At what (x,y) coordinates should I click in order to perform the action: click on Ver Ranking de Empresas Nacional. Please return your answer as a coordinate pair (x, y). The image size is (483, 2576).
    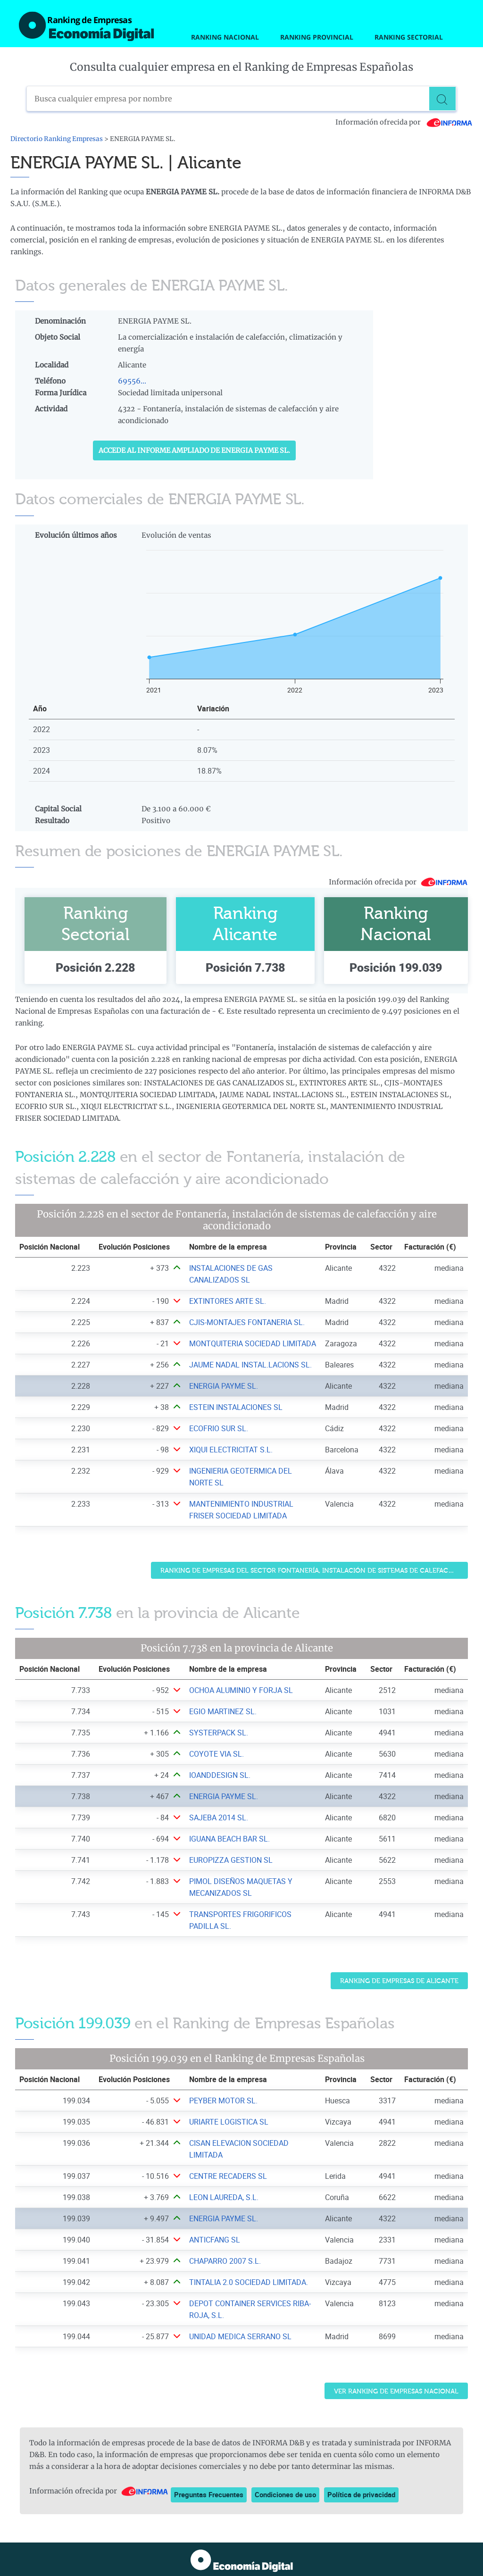
    Looking at the image, I should click on (396, 2391).